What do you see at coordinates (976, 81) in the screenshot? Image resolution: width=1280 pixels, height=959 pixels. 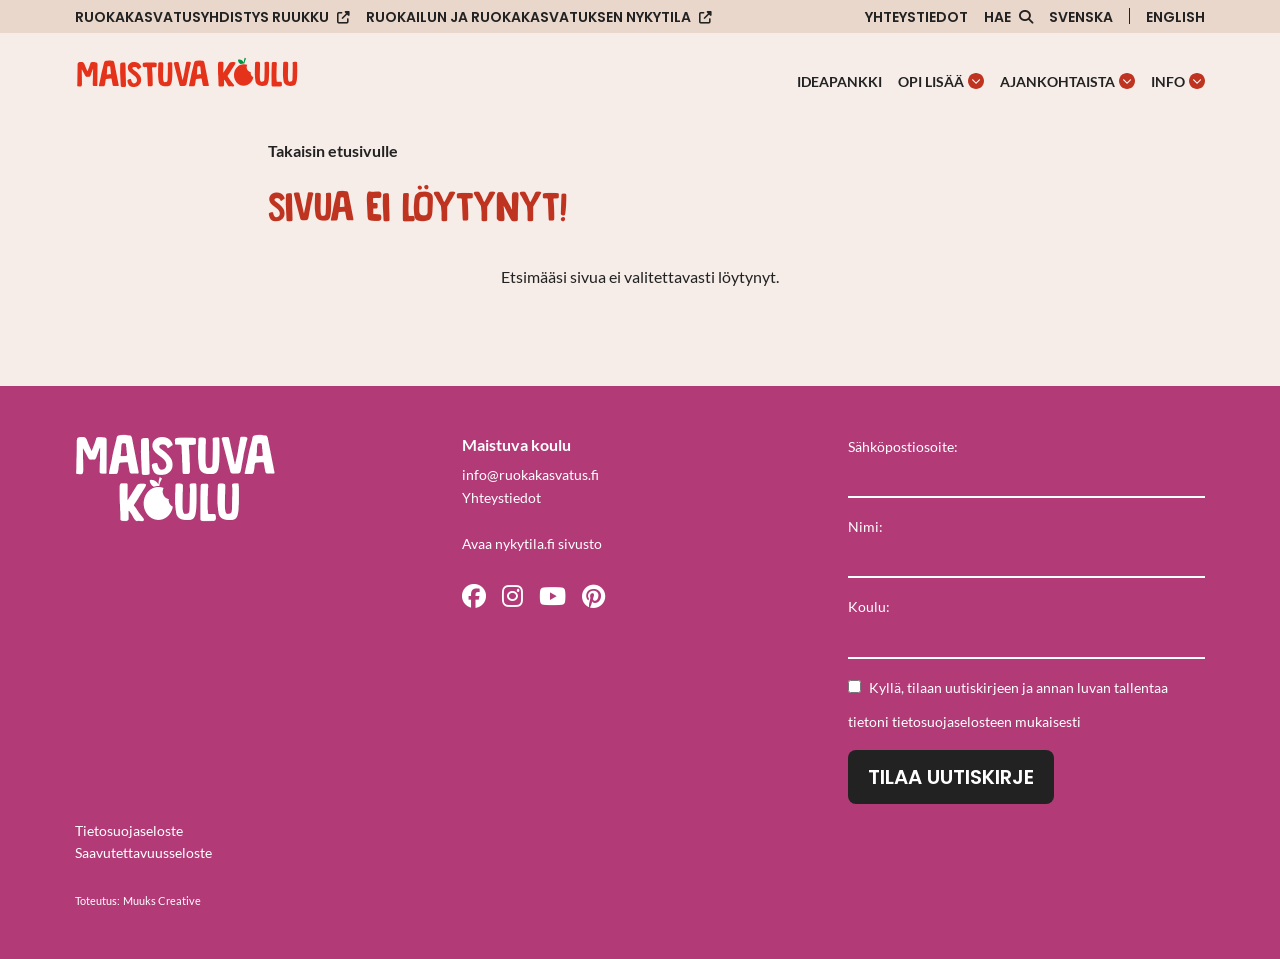 I see `[Avaa osion Opi lisää alavalikko]` at bounding box center [976, 81].